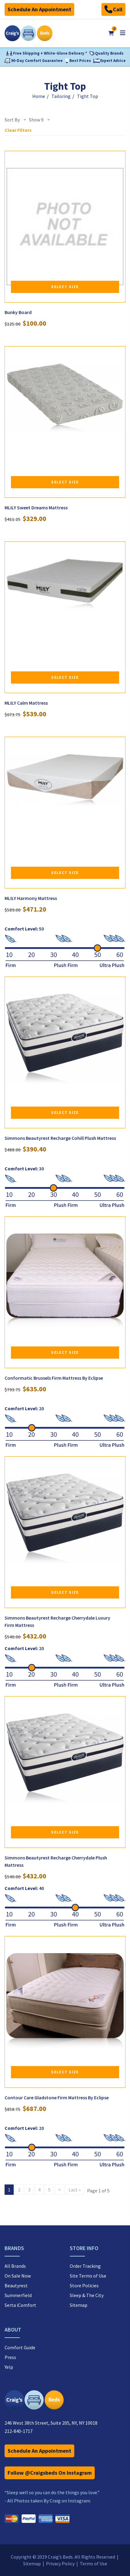  I want to click on Simmons Beautyrest Recharge Cherrydale Plush Mattress, so click(56, 1861).